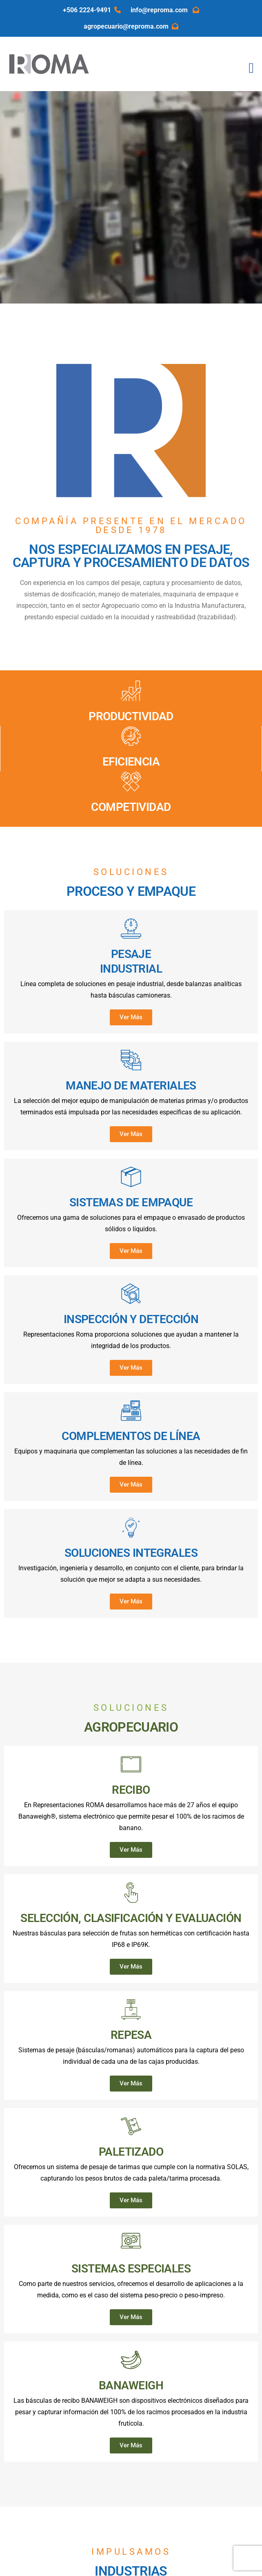 The height and width of the screenshot is (2576, 262). I want to click on agropecuario@reproma.com, so click(131, 26).